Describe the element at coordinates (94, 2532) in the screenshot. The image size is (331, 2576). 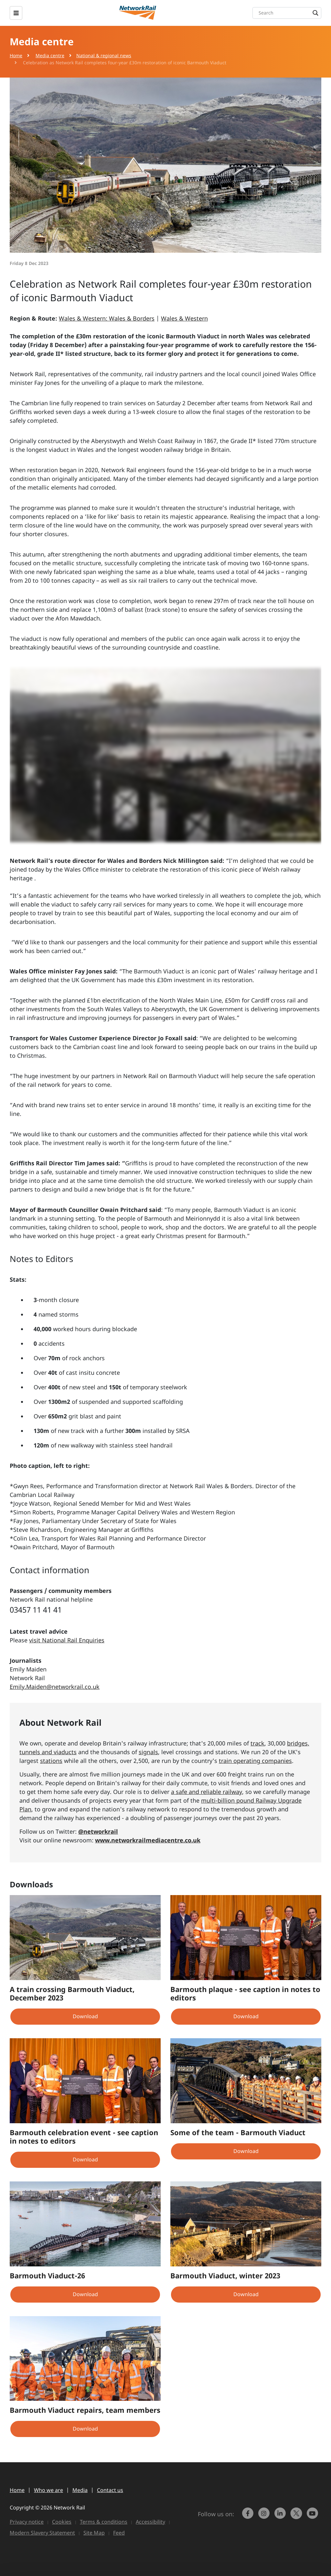
I see `Site Map` at that location.